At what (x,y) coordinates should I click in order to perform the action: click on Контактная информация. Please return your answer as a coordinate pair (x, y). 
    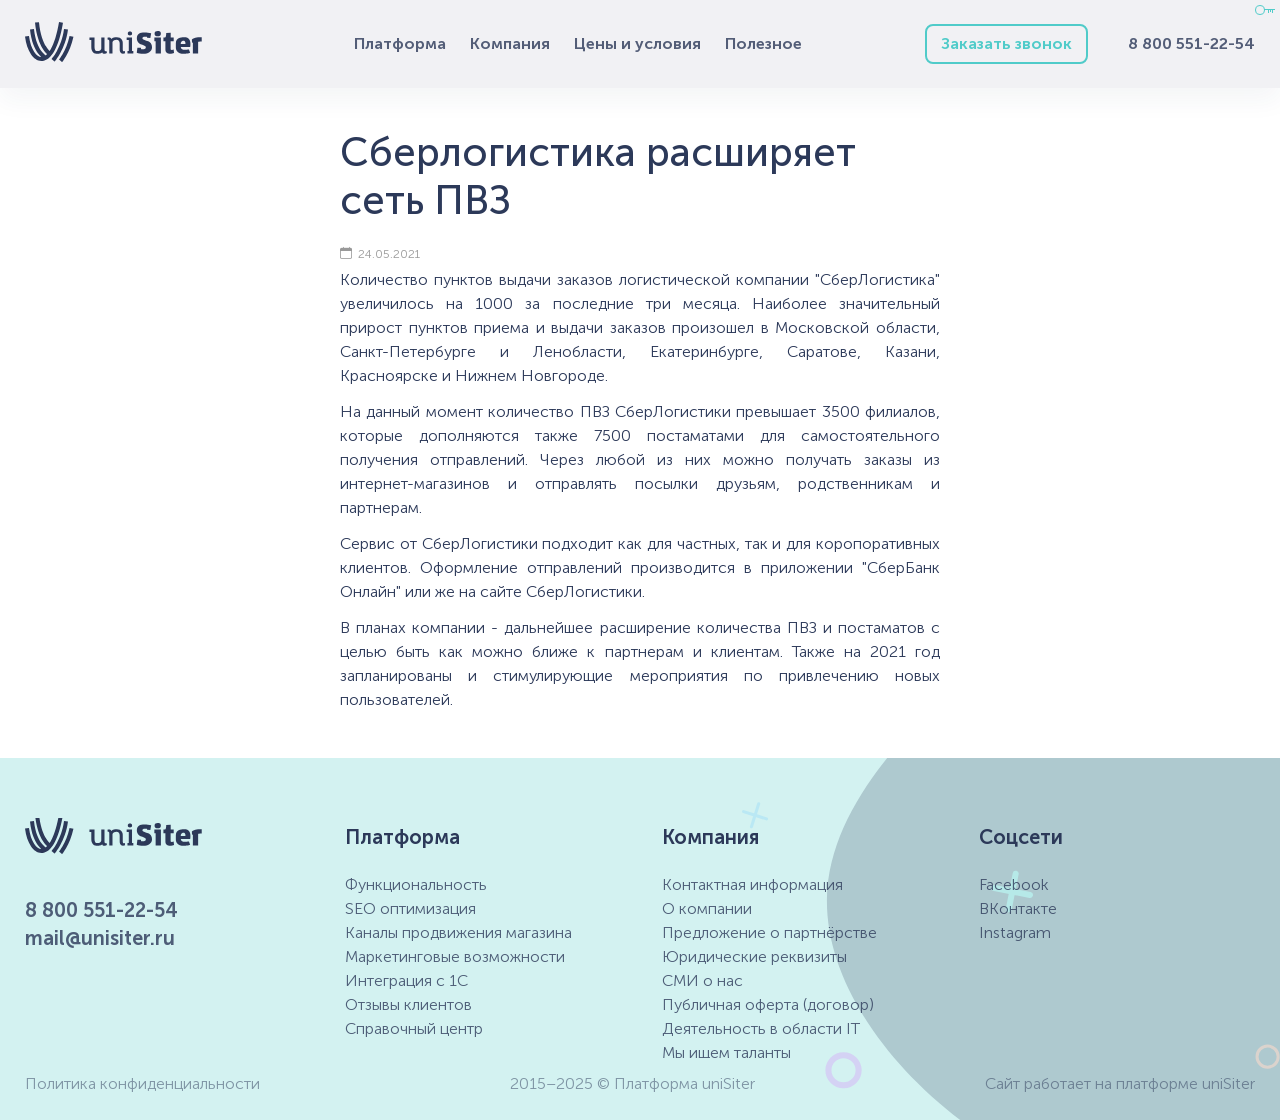
    Looking at the image, I should click on (752, 884).